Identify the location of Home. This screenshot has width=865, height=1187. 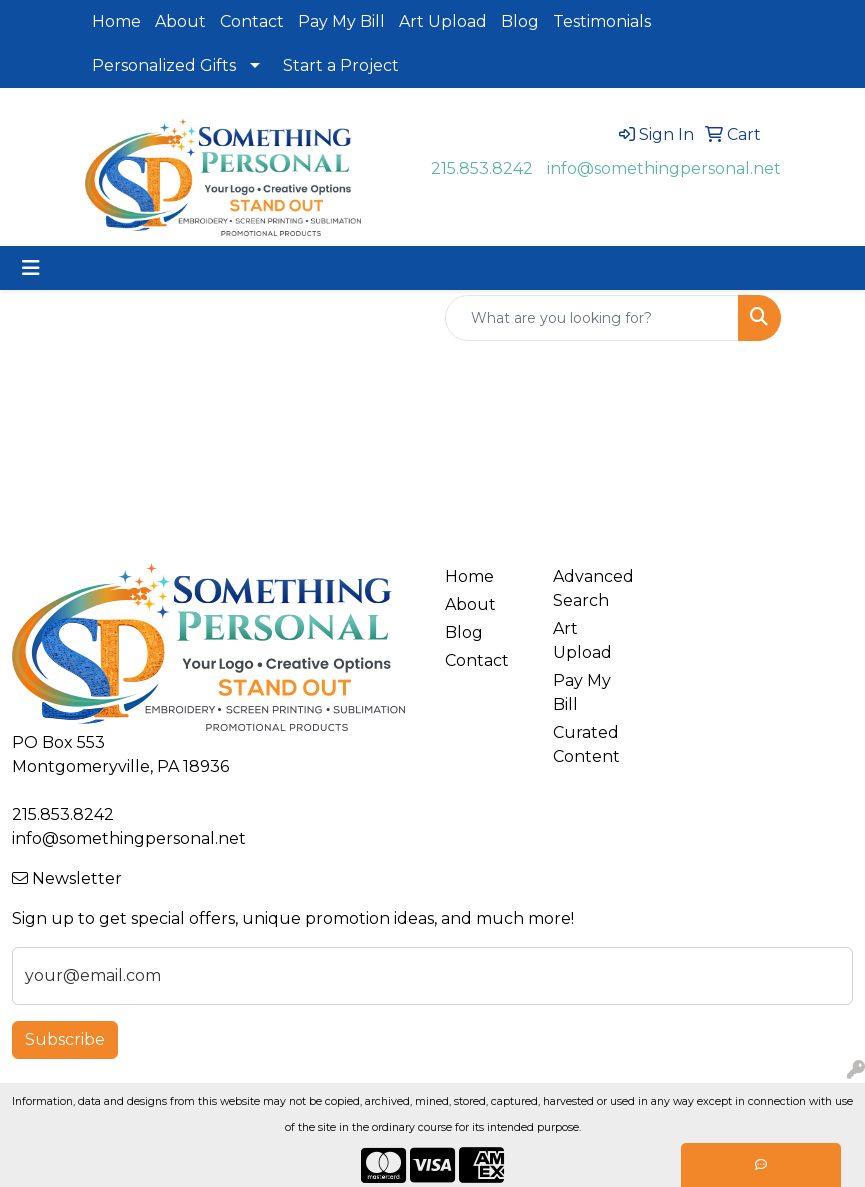
(116, 21).